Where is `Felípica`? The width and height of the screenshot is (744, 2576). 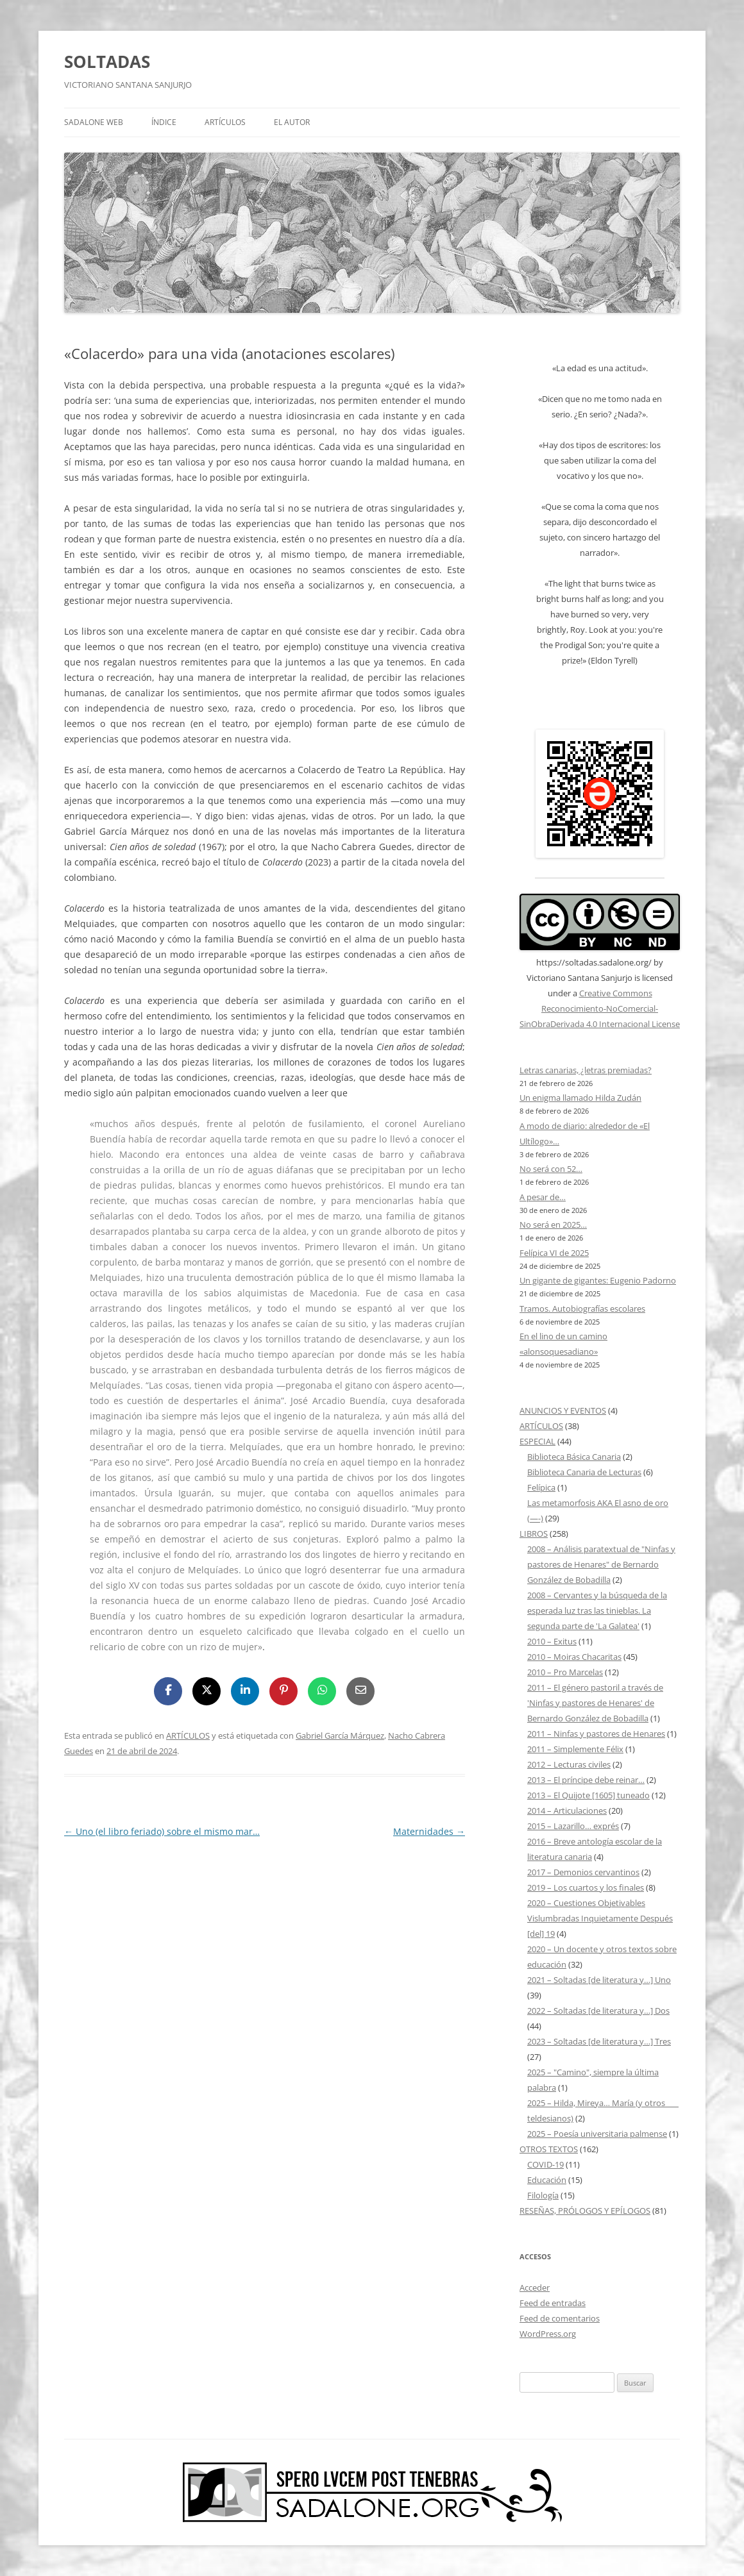
Felípica is located at coordinates (541, 1487).